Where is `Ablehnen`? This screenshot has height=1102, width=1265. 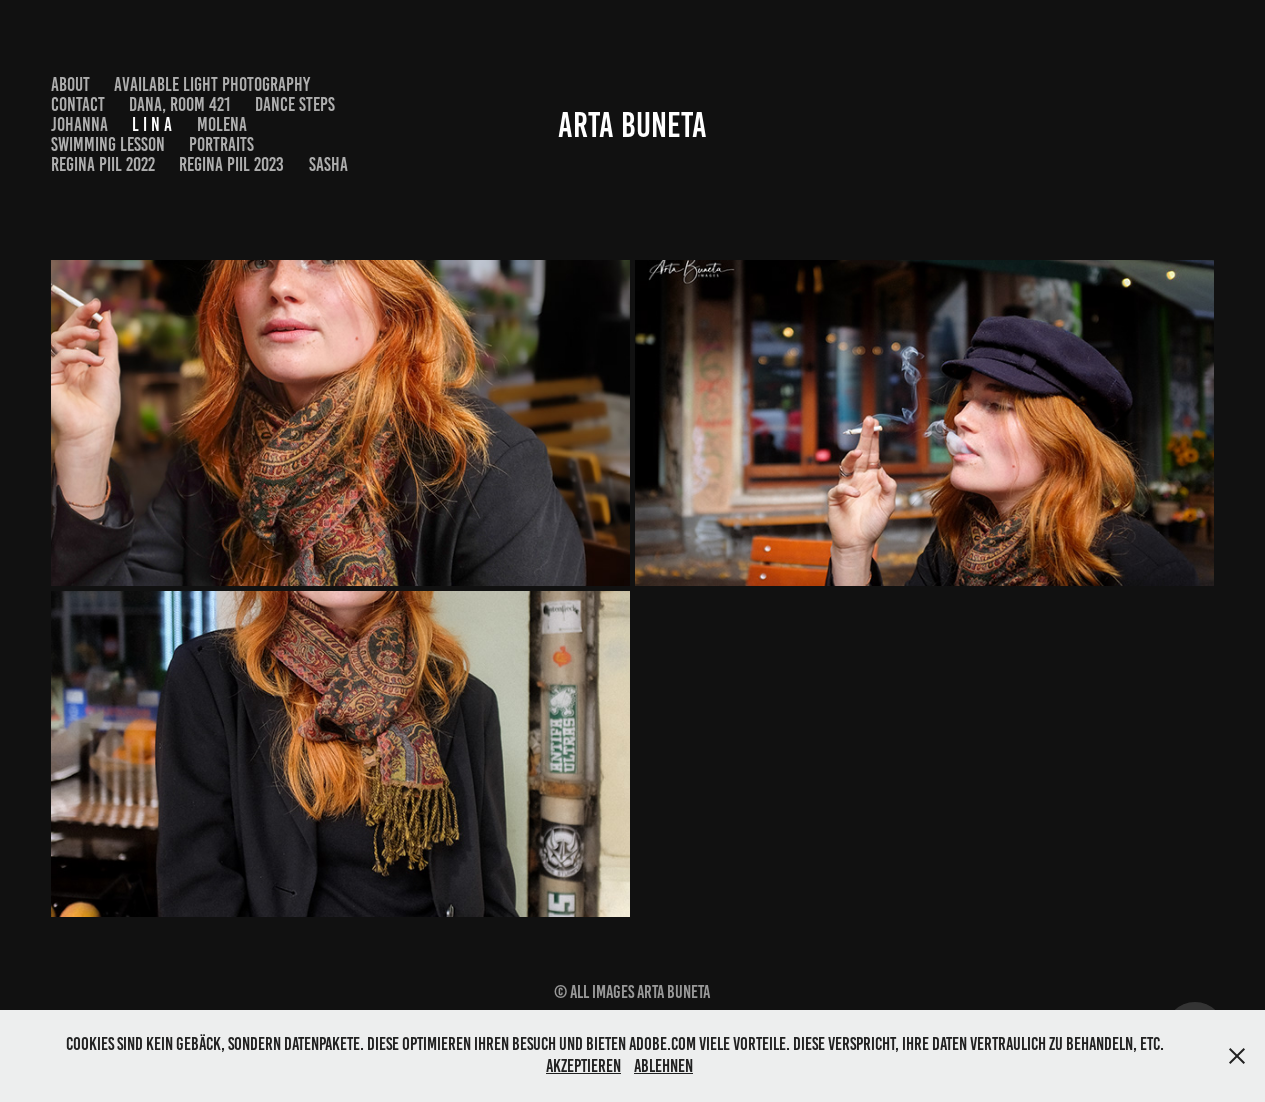
Ablehnen is located at coordinates (663, 1066).